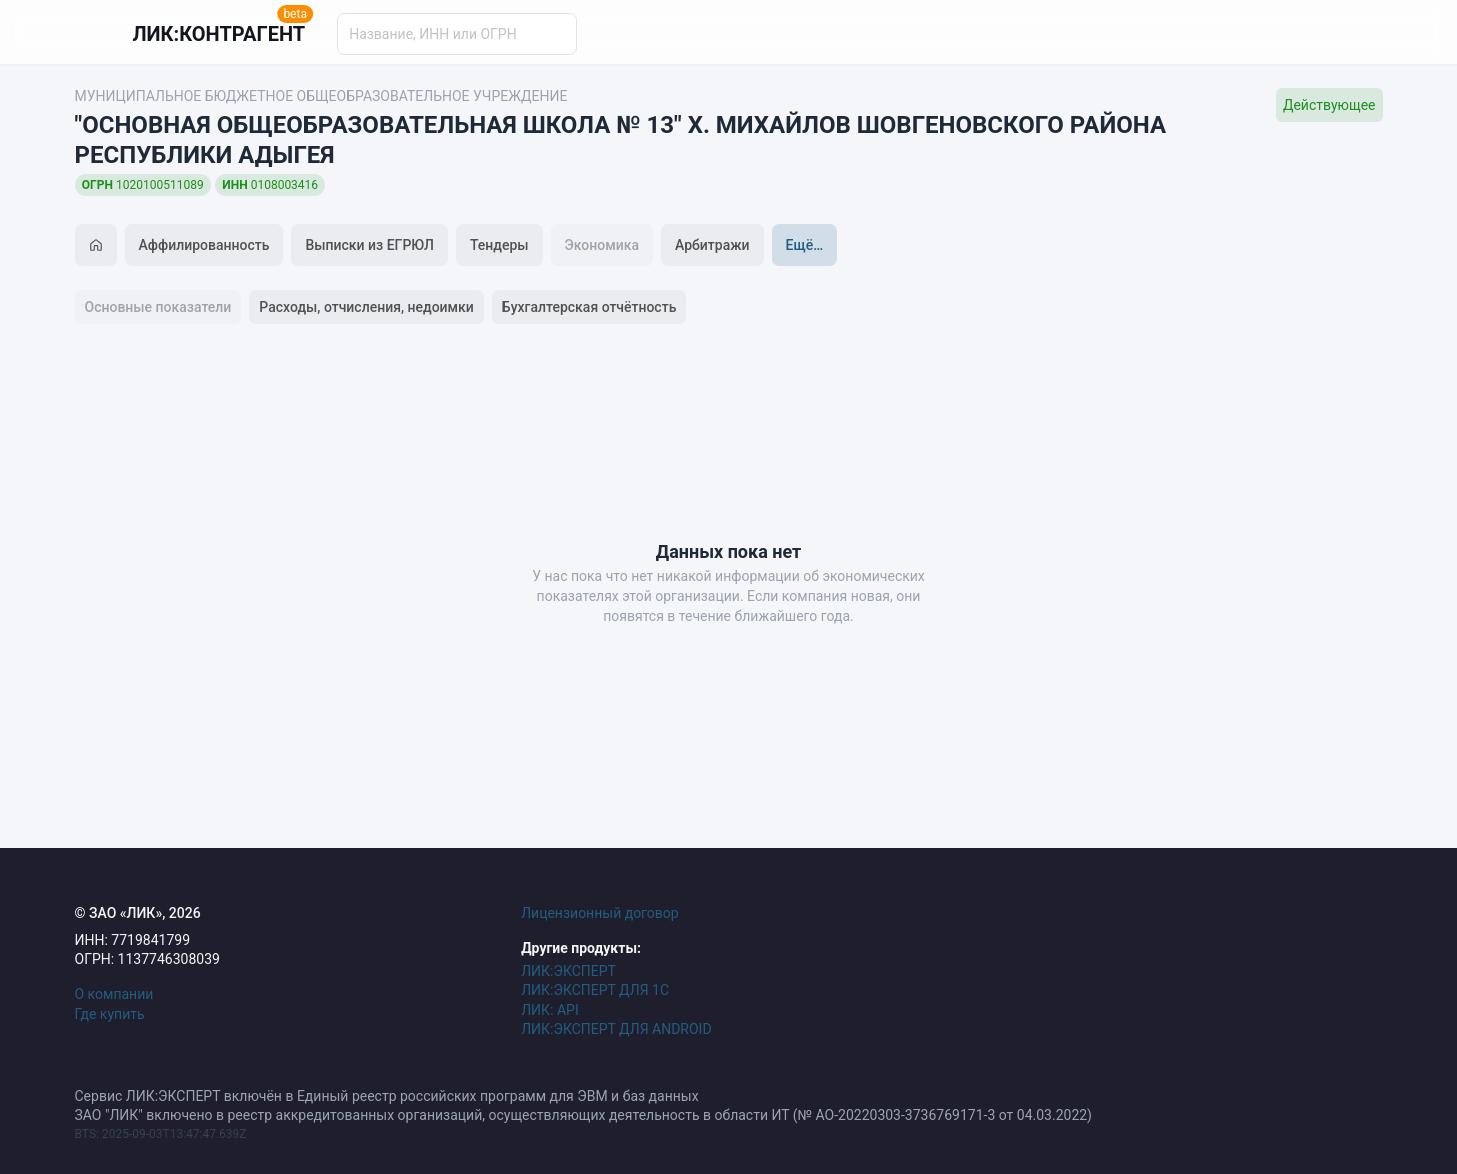 This screenshot has height=1174, width=1457. What do you see at coordinates (568, 971) in the screenshot?
I see `ЛИК:ЭКСПЕРТ` at bounding box center [568, 971].